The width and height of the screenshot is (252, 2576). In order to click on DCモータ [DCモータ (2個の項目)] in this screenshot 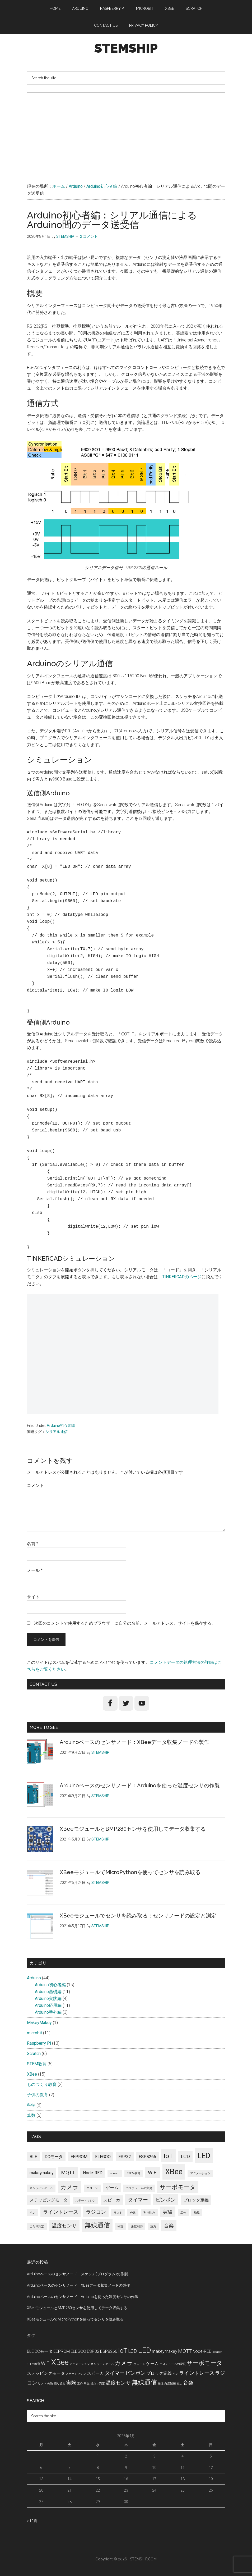, I will do `click(54, 2156)`.